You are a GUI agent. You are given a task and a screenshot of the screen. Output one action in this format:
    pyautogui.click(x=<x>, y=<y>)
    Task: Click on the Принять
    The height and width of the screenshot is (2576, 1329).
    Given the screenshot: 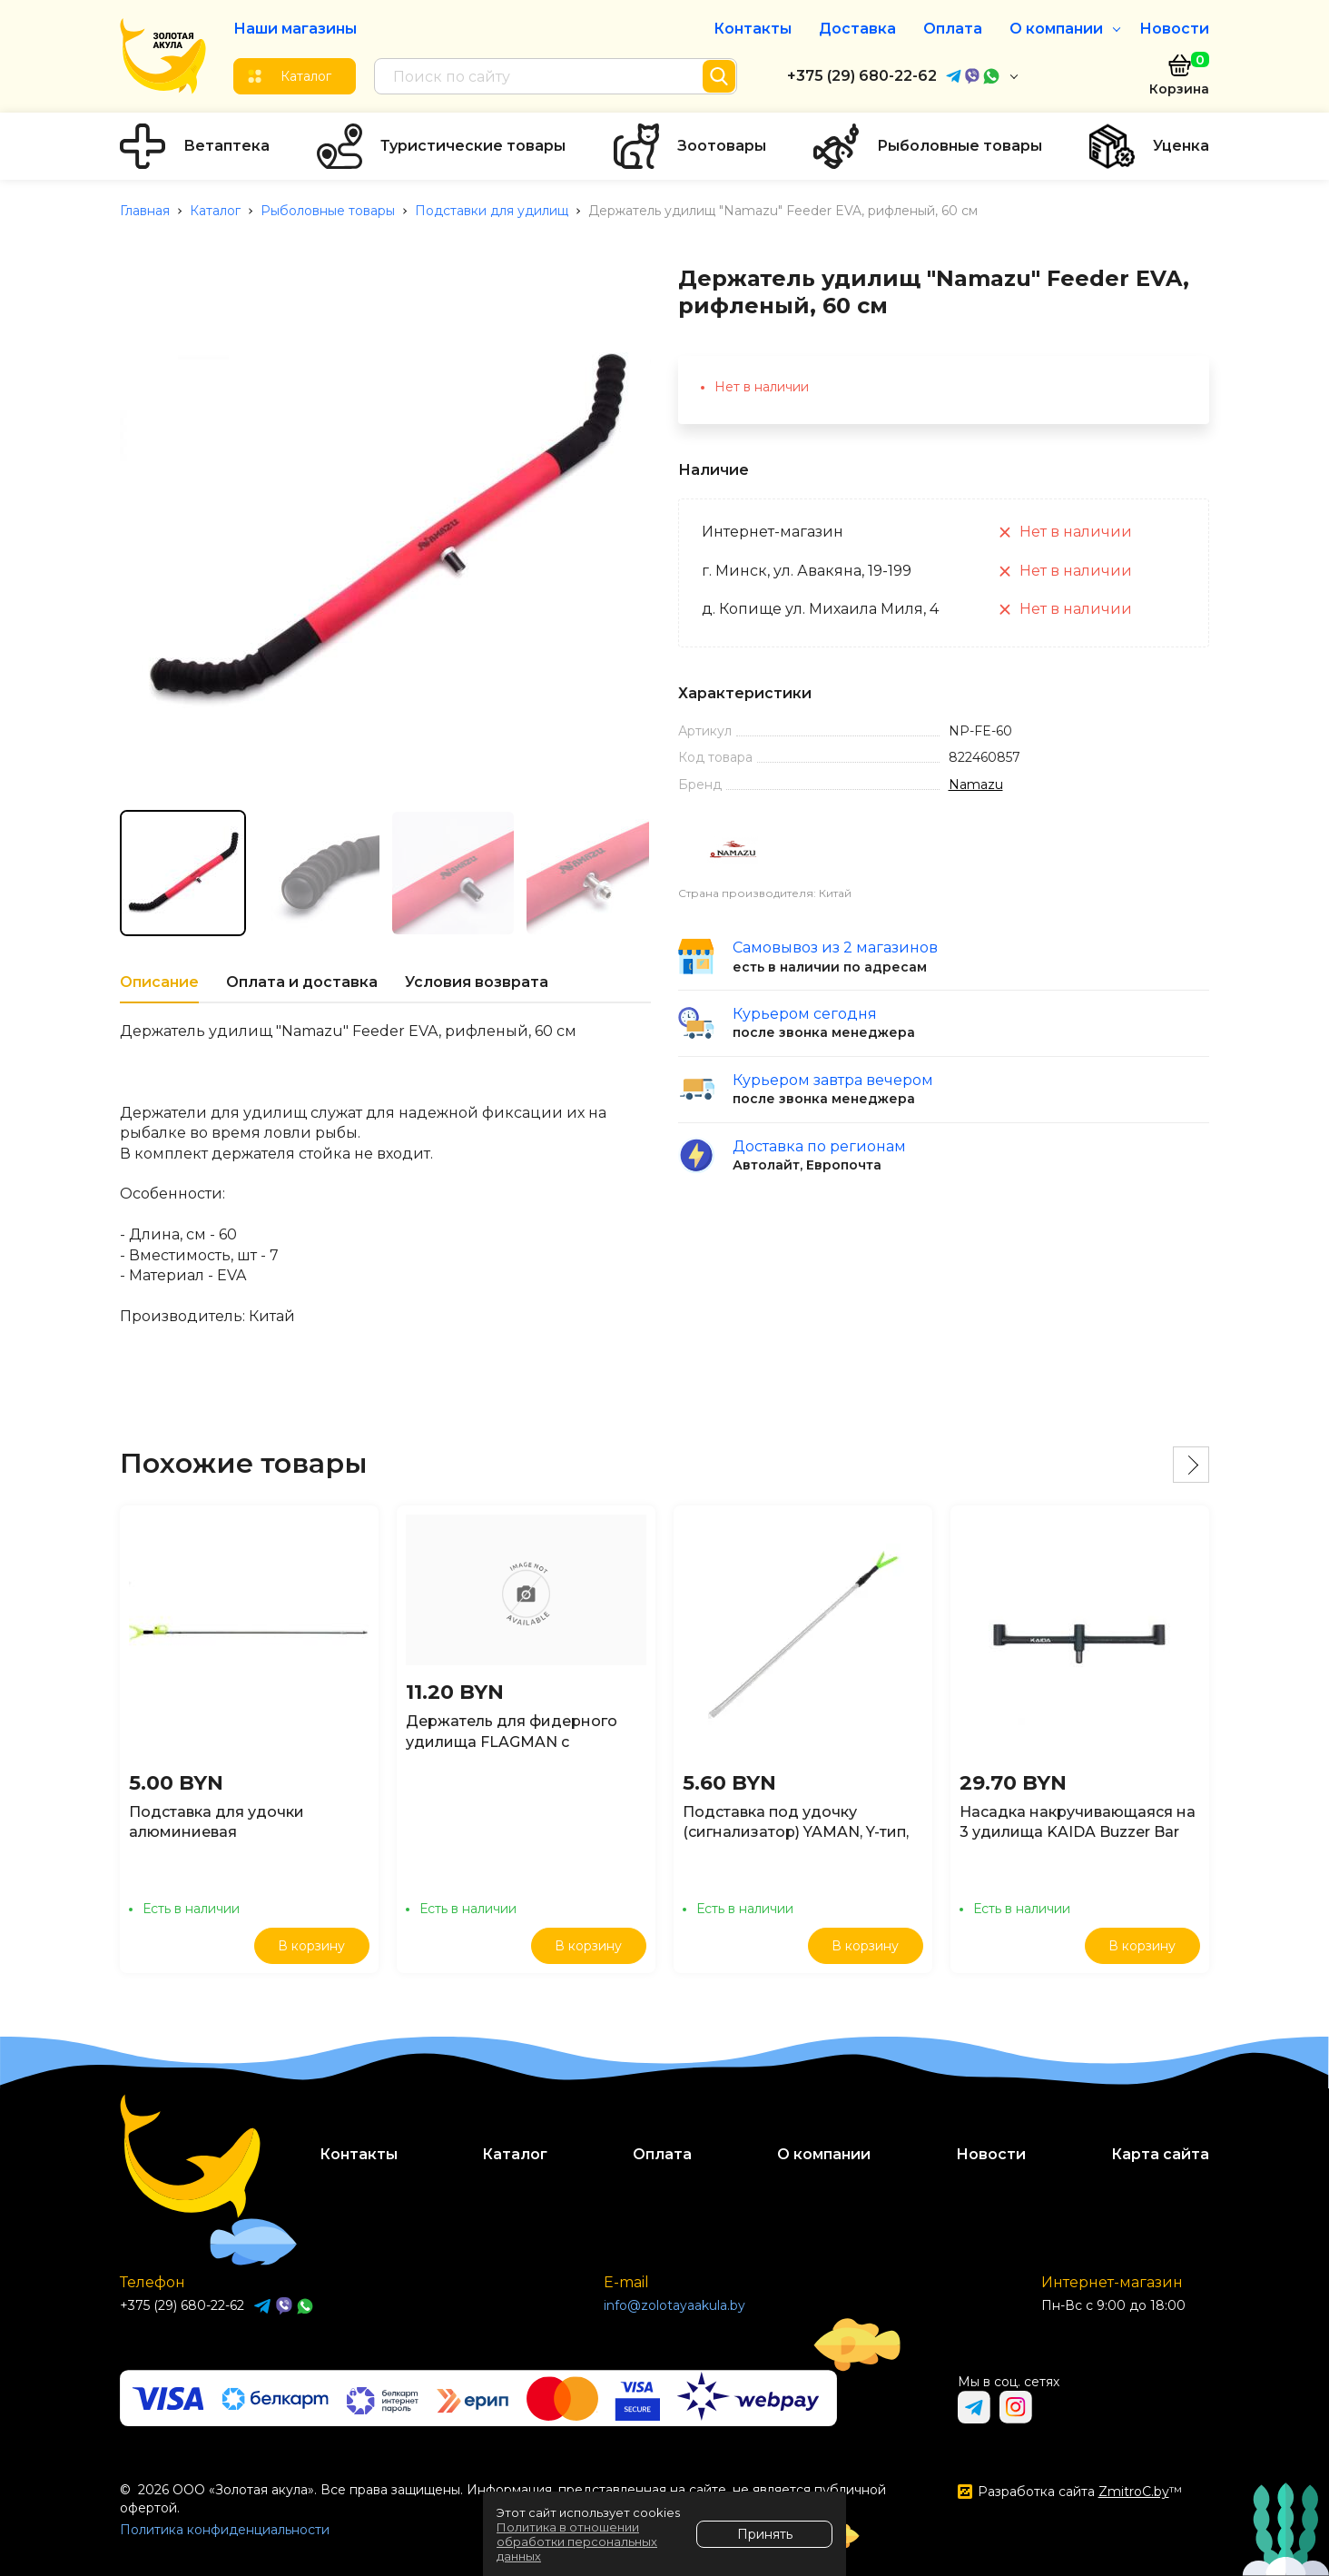 What is the action you would take?
    pyautogui.click(x=764, y=2534)
    